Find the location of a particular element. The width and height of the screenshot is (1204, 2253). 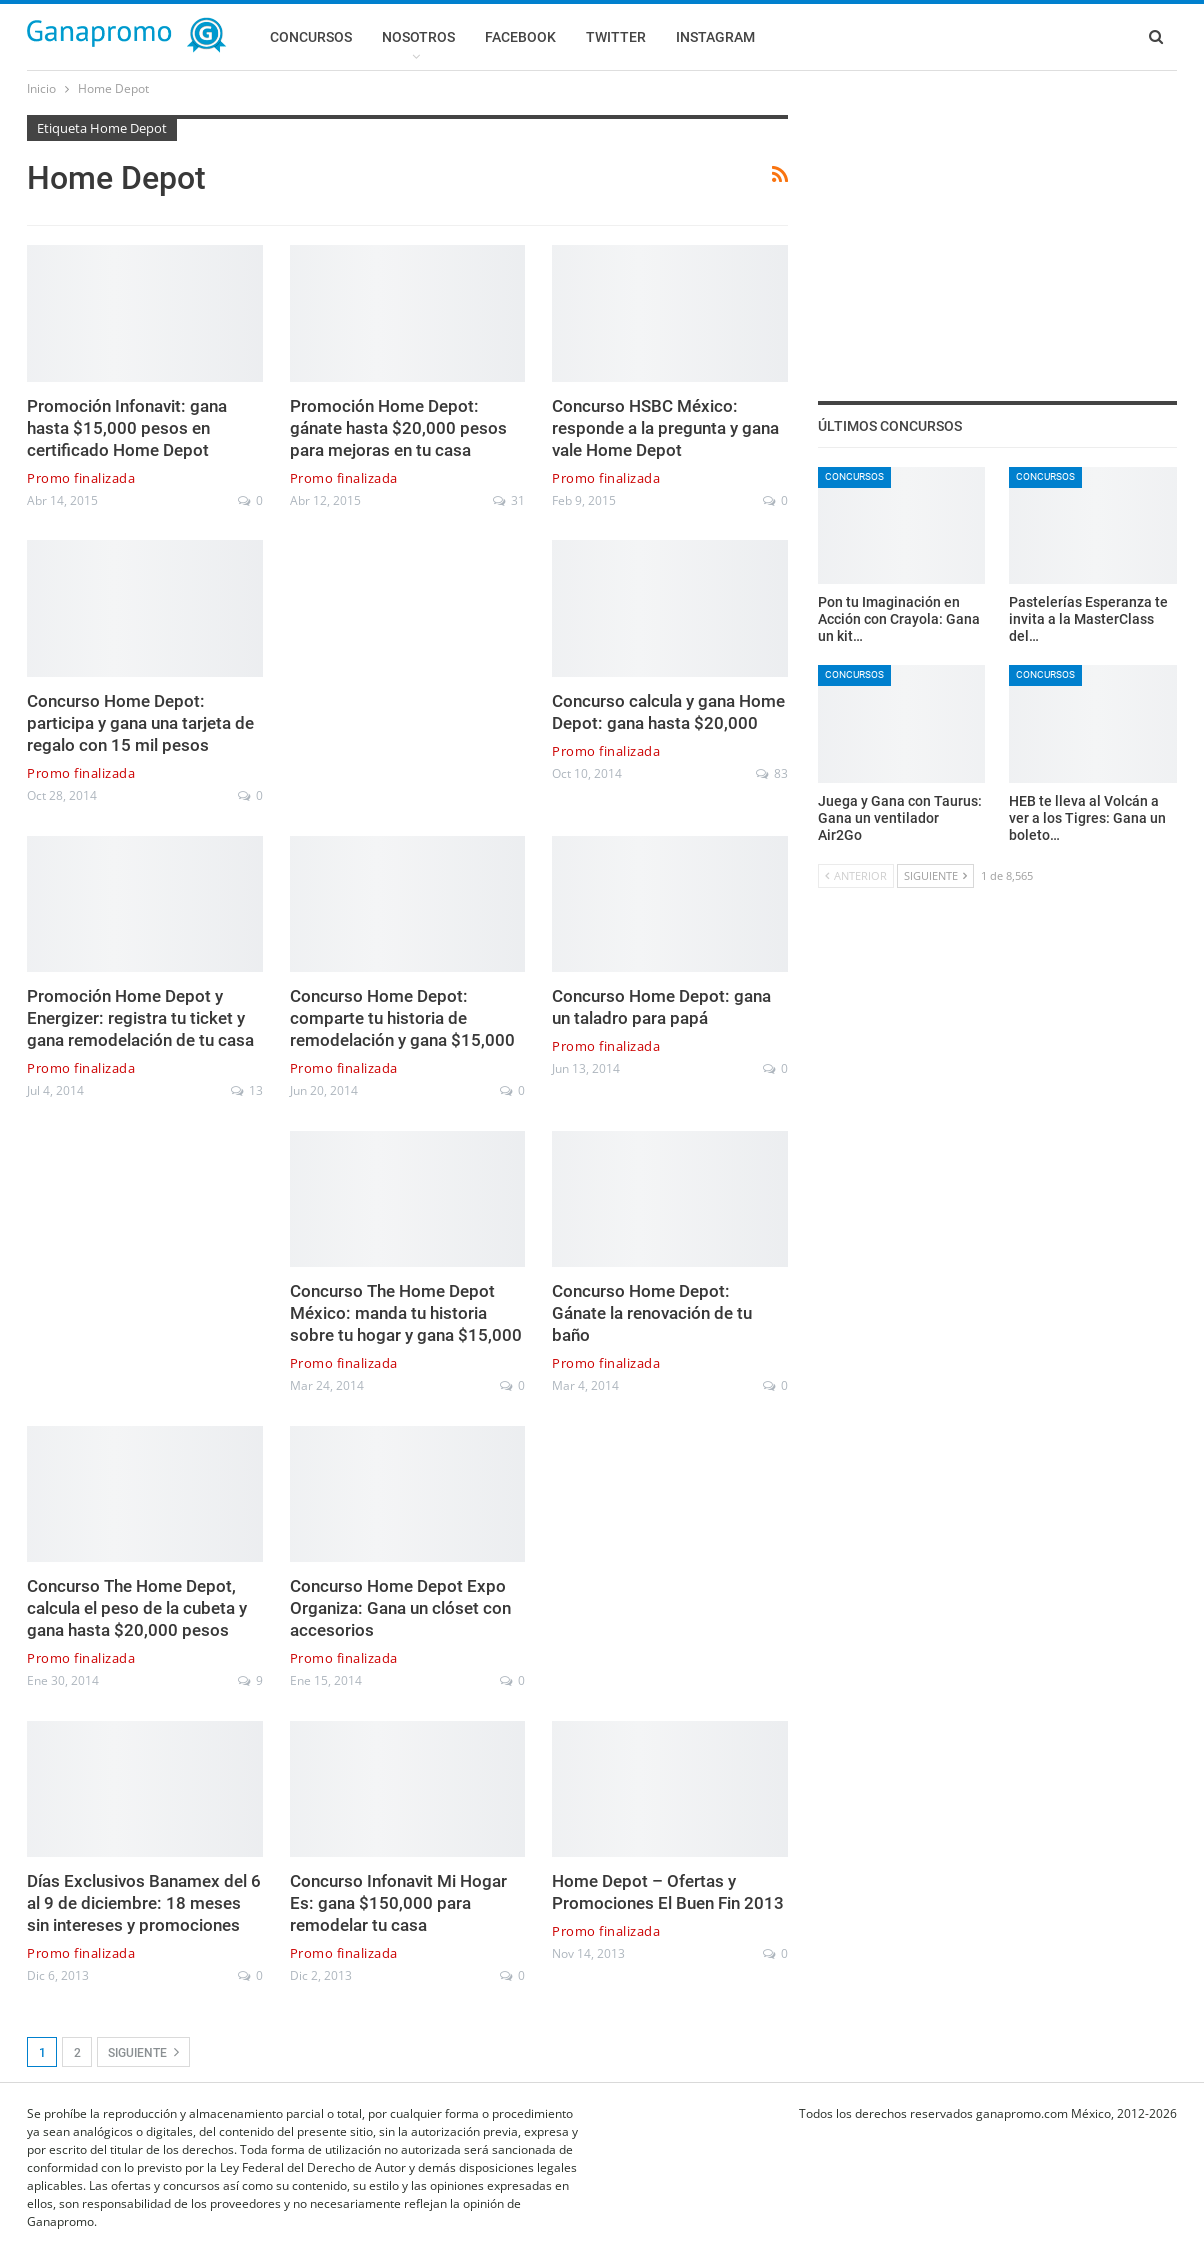

Nosotros is located at coordinates (418, 37).